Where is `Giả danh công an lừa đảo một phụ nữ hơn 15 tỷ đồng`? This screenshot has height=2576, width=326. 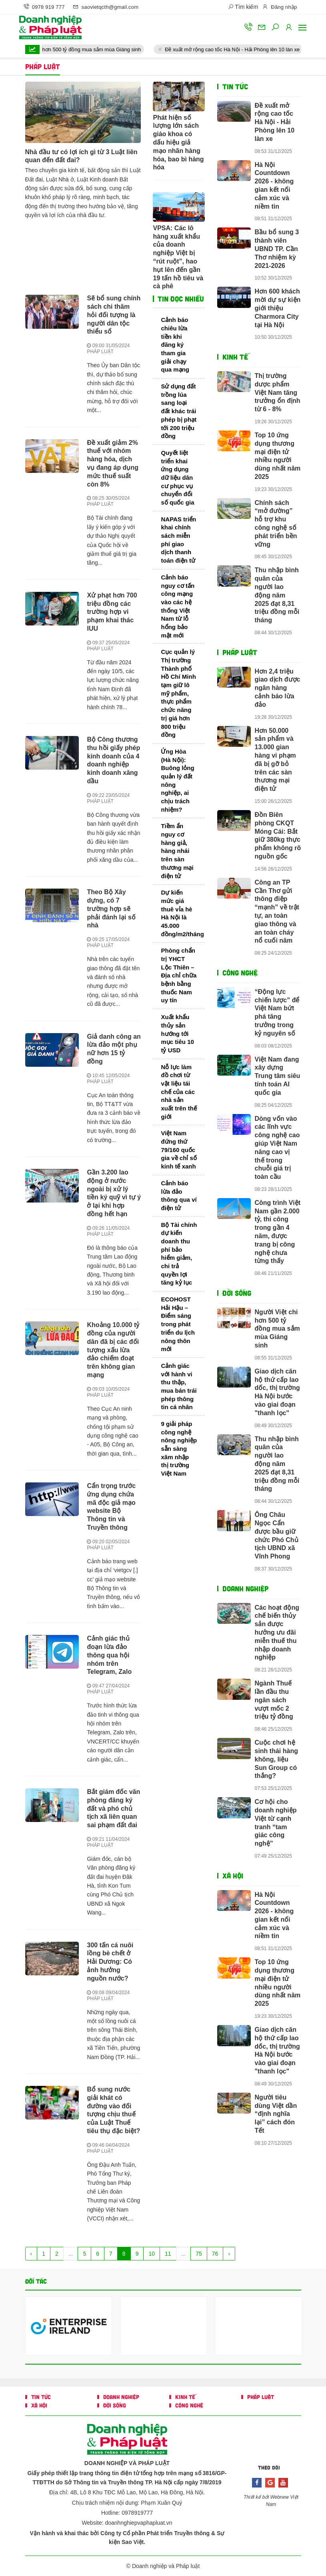 Giả danh công an lừa đảo một phụ nữ hơn 15 tỷ đồng is located at coordinates (113, 1049).